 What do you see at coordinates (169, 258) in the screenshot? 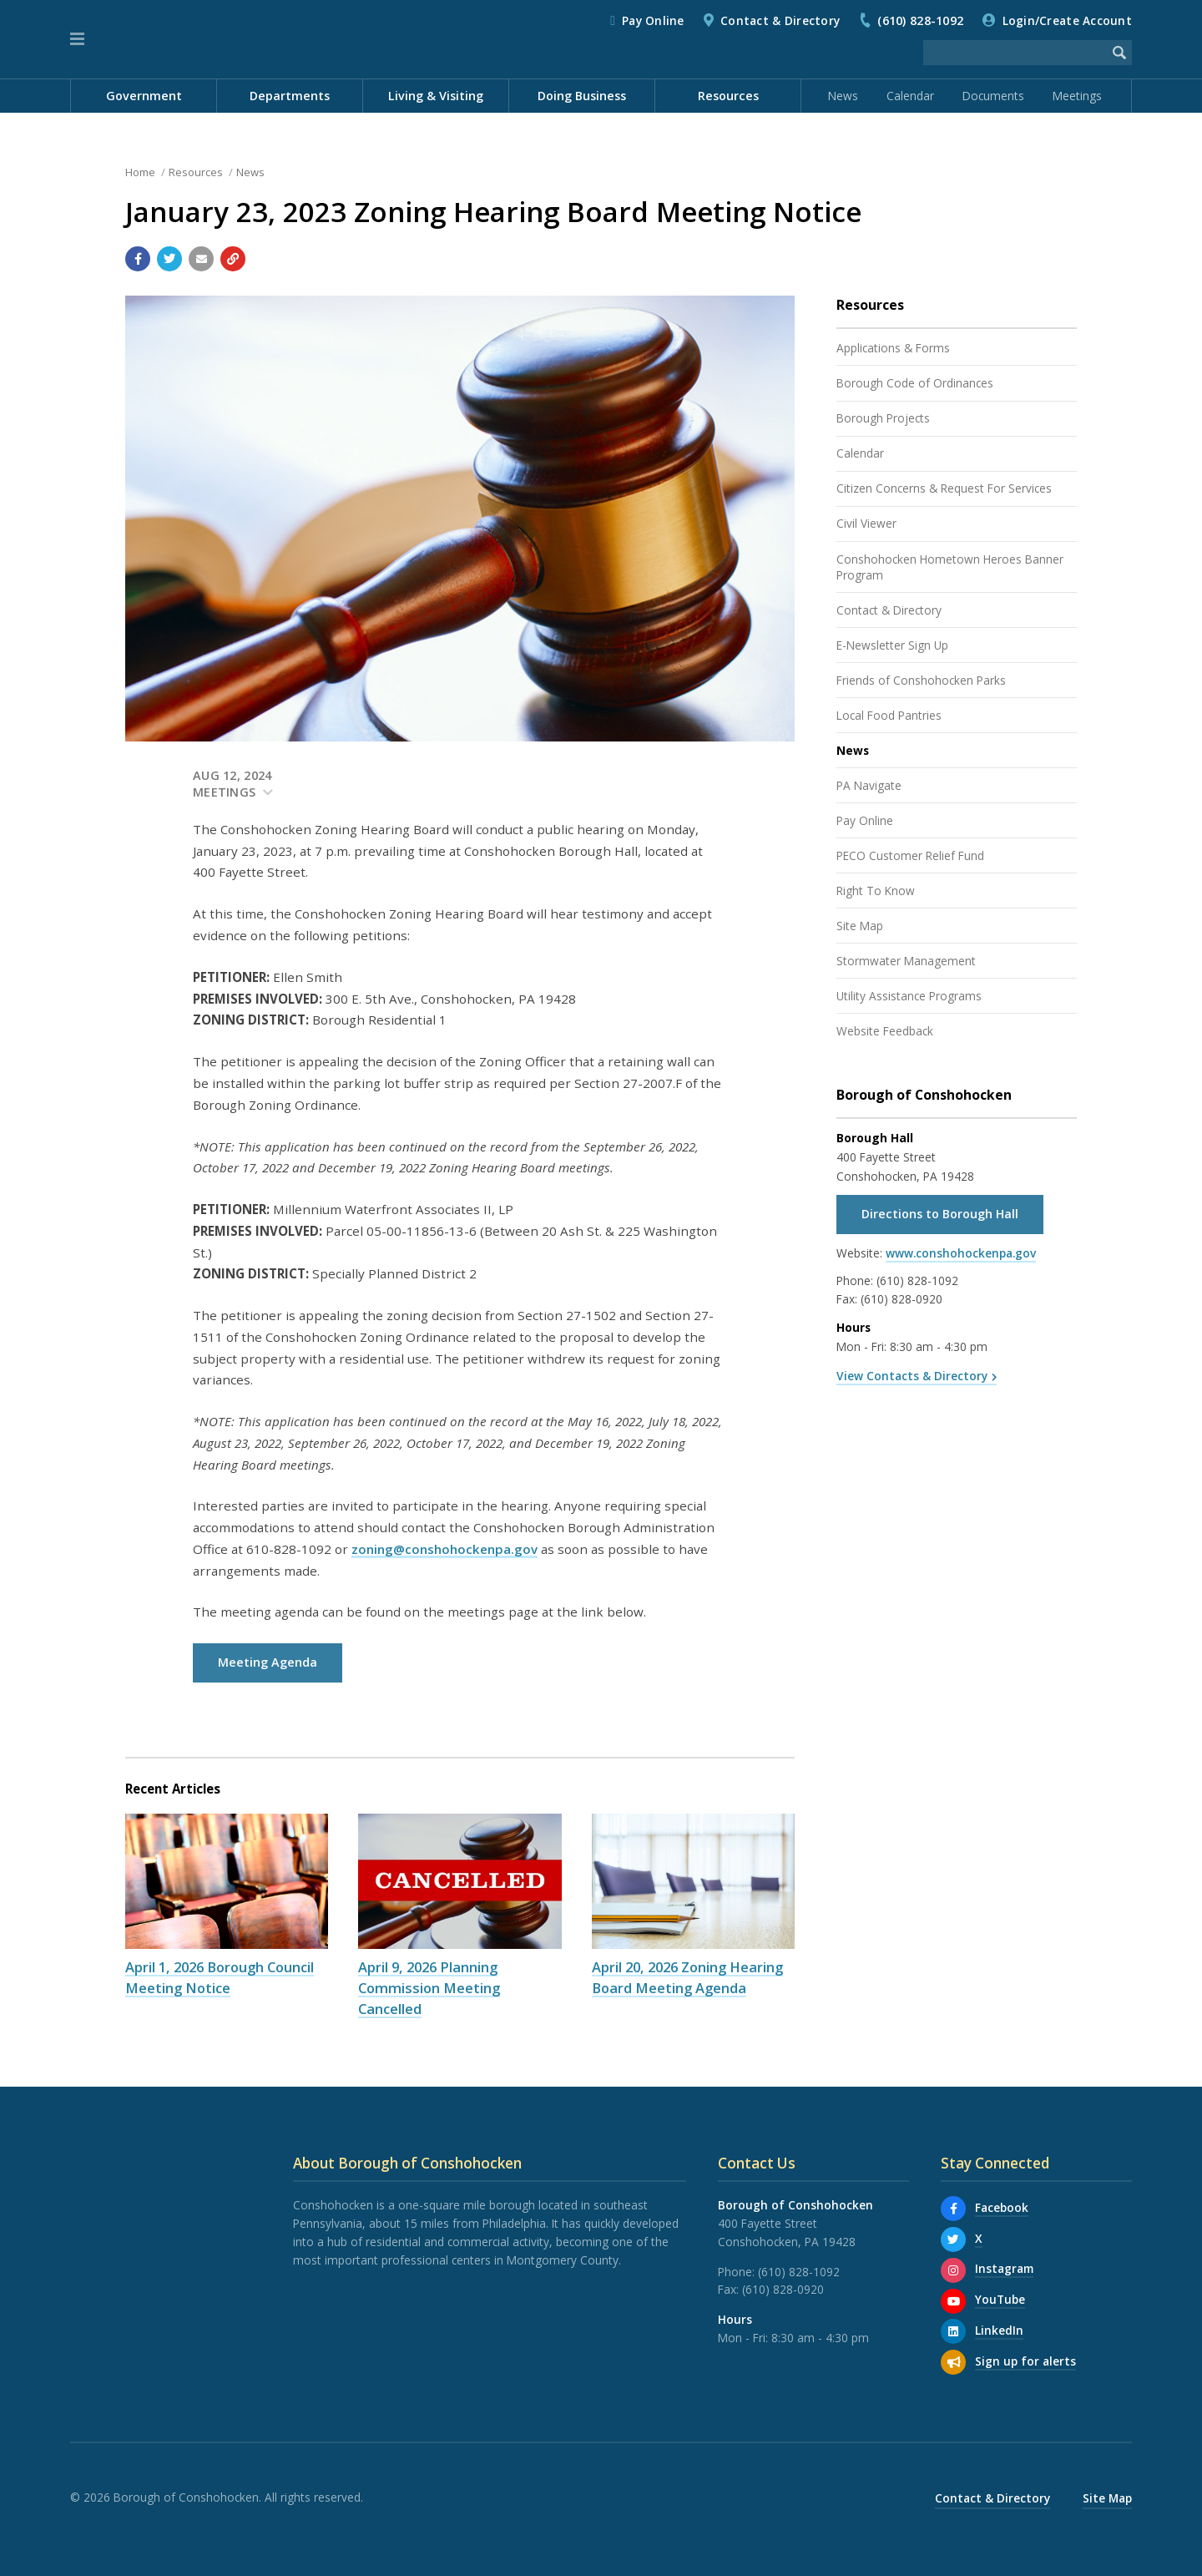
I see `[Share with Twitter]` at bounding box center [169, 258].